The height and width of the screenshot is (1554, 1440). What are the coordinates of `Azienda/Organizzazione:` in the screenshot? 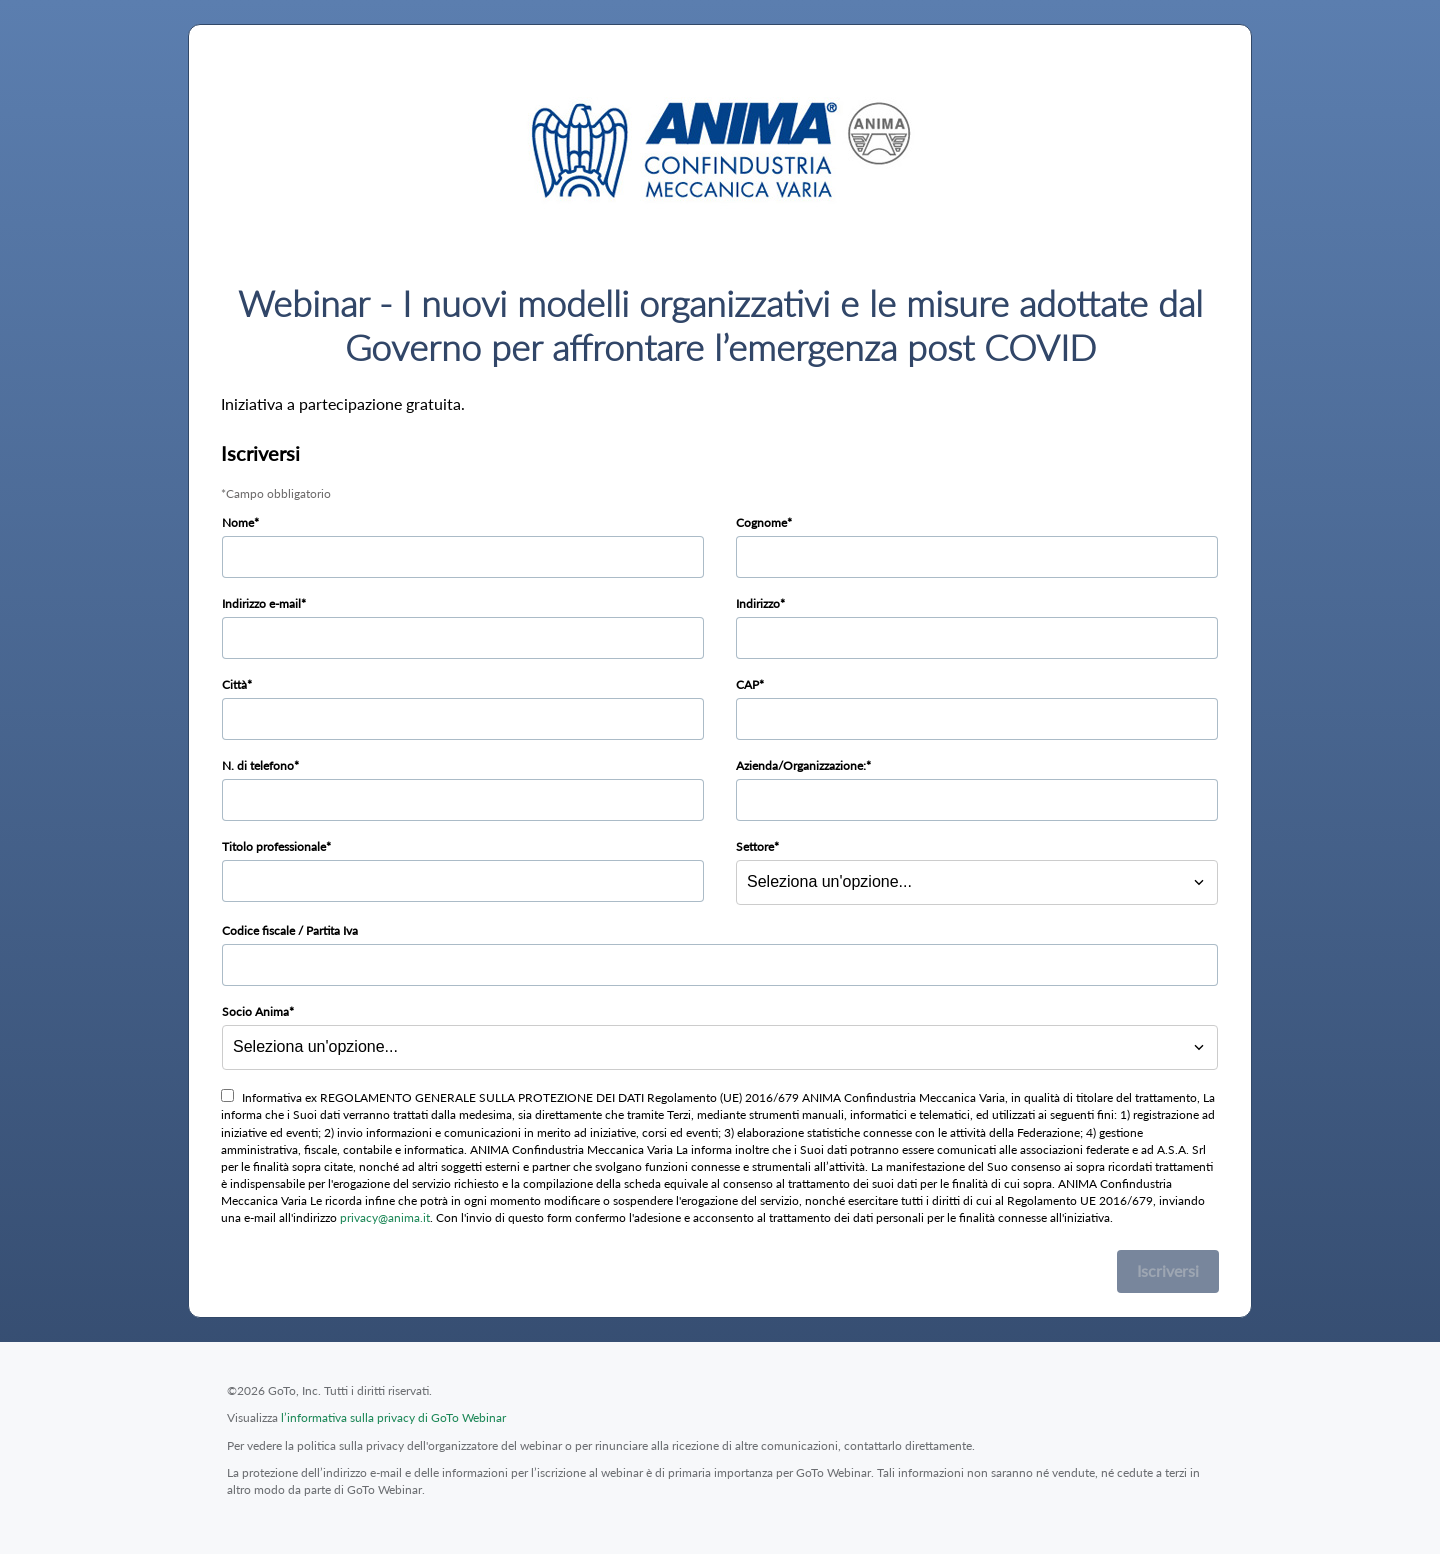 It's located at (801, 765).